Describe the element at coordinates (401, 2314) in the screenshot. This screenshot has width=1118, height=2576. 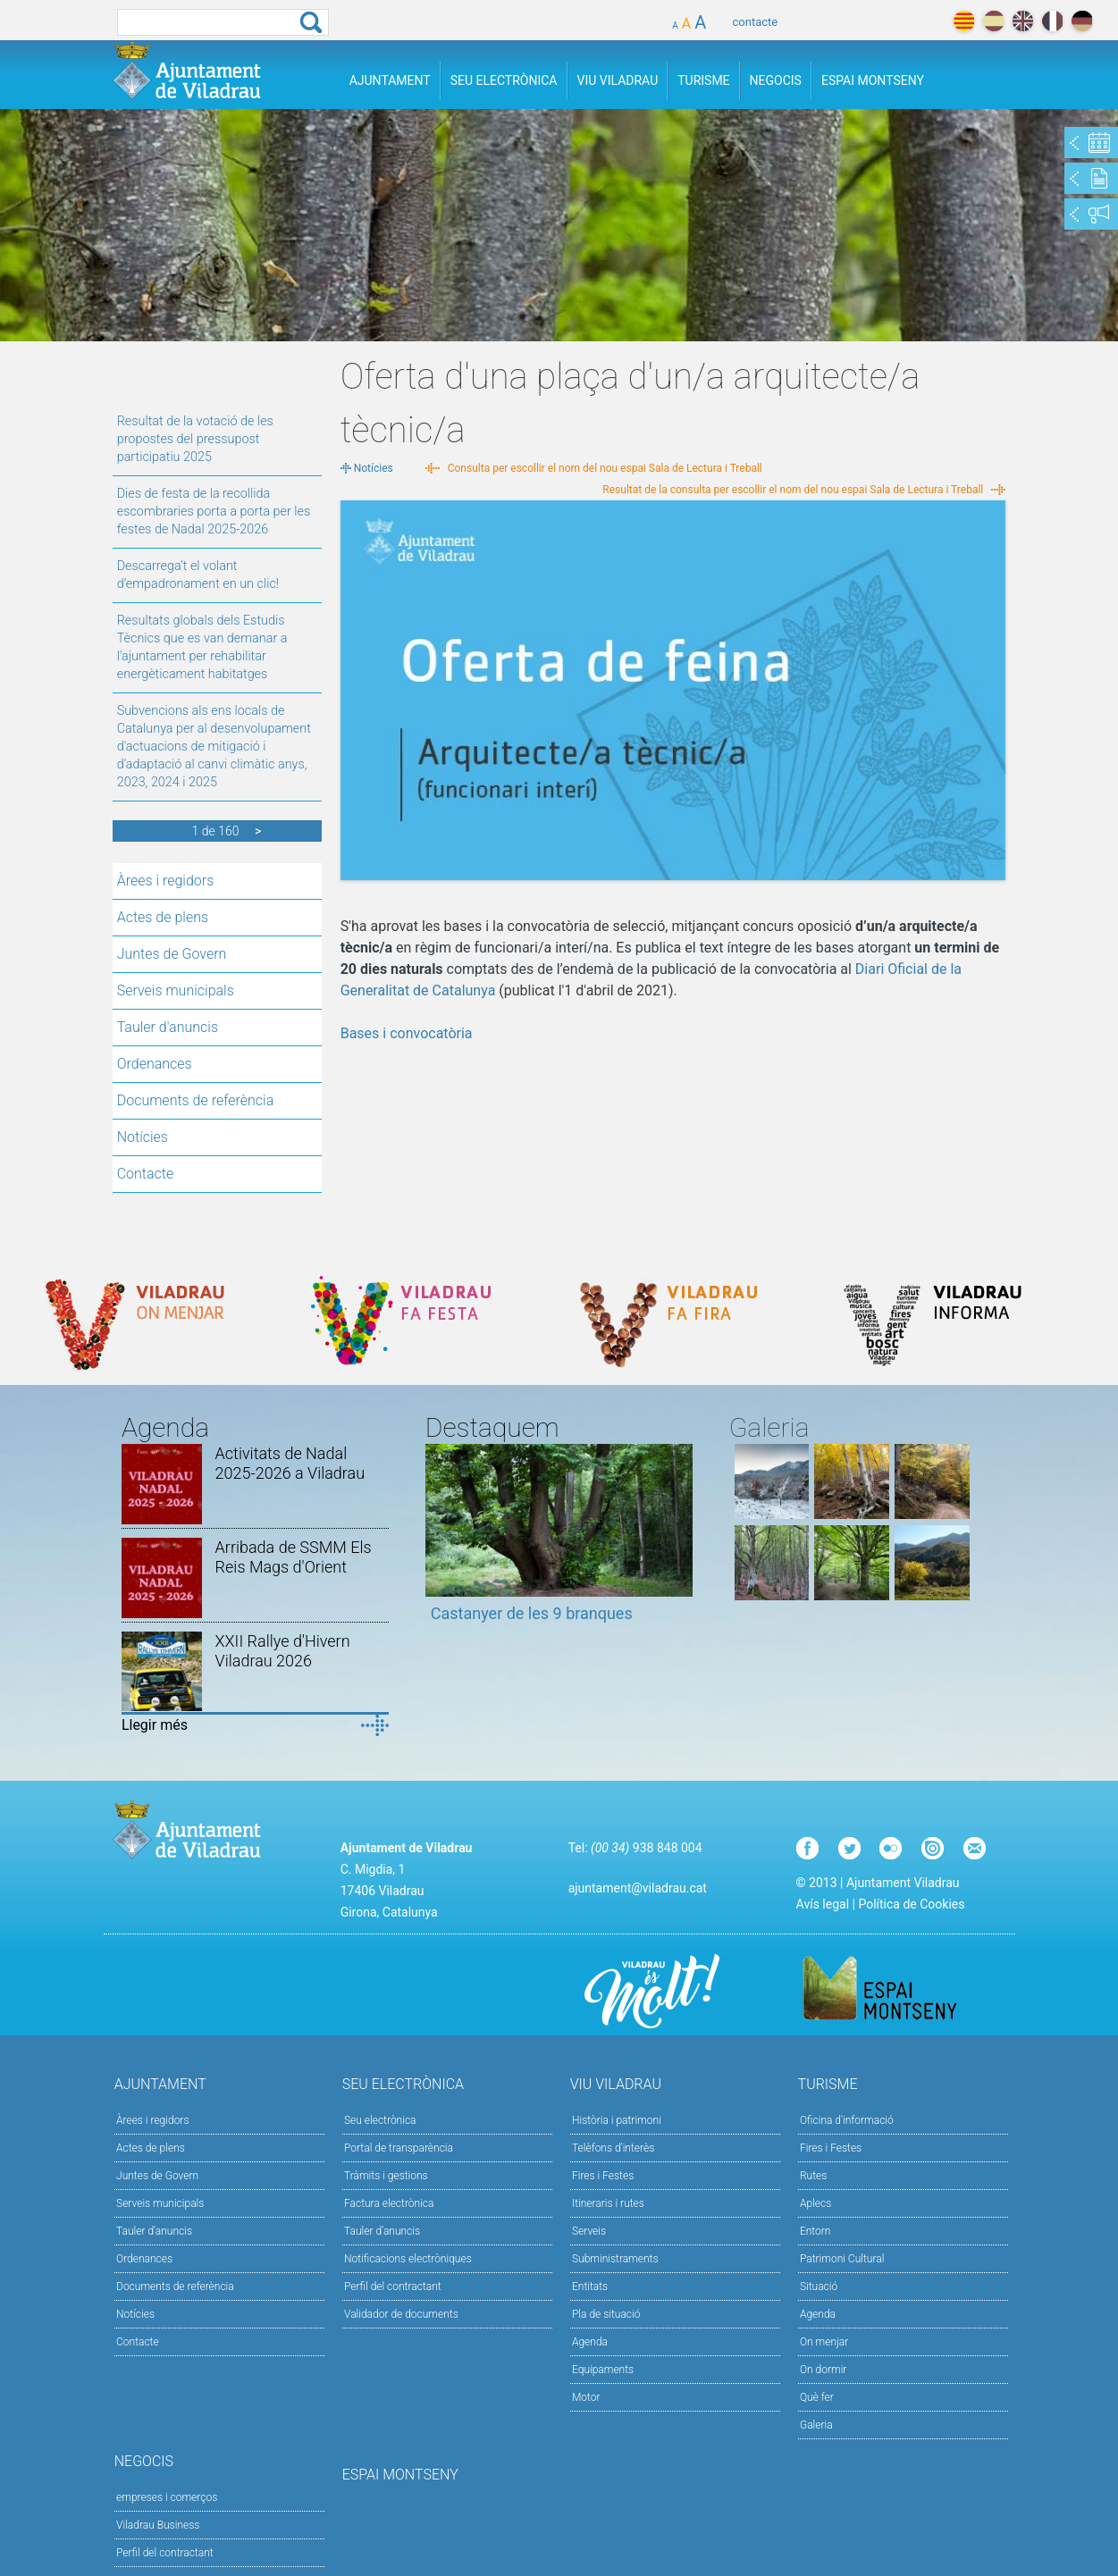
I see `Validador de documents` at that location.